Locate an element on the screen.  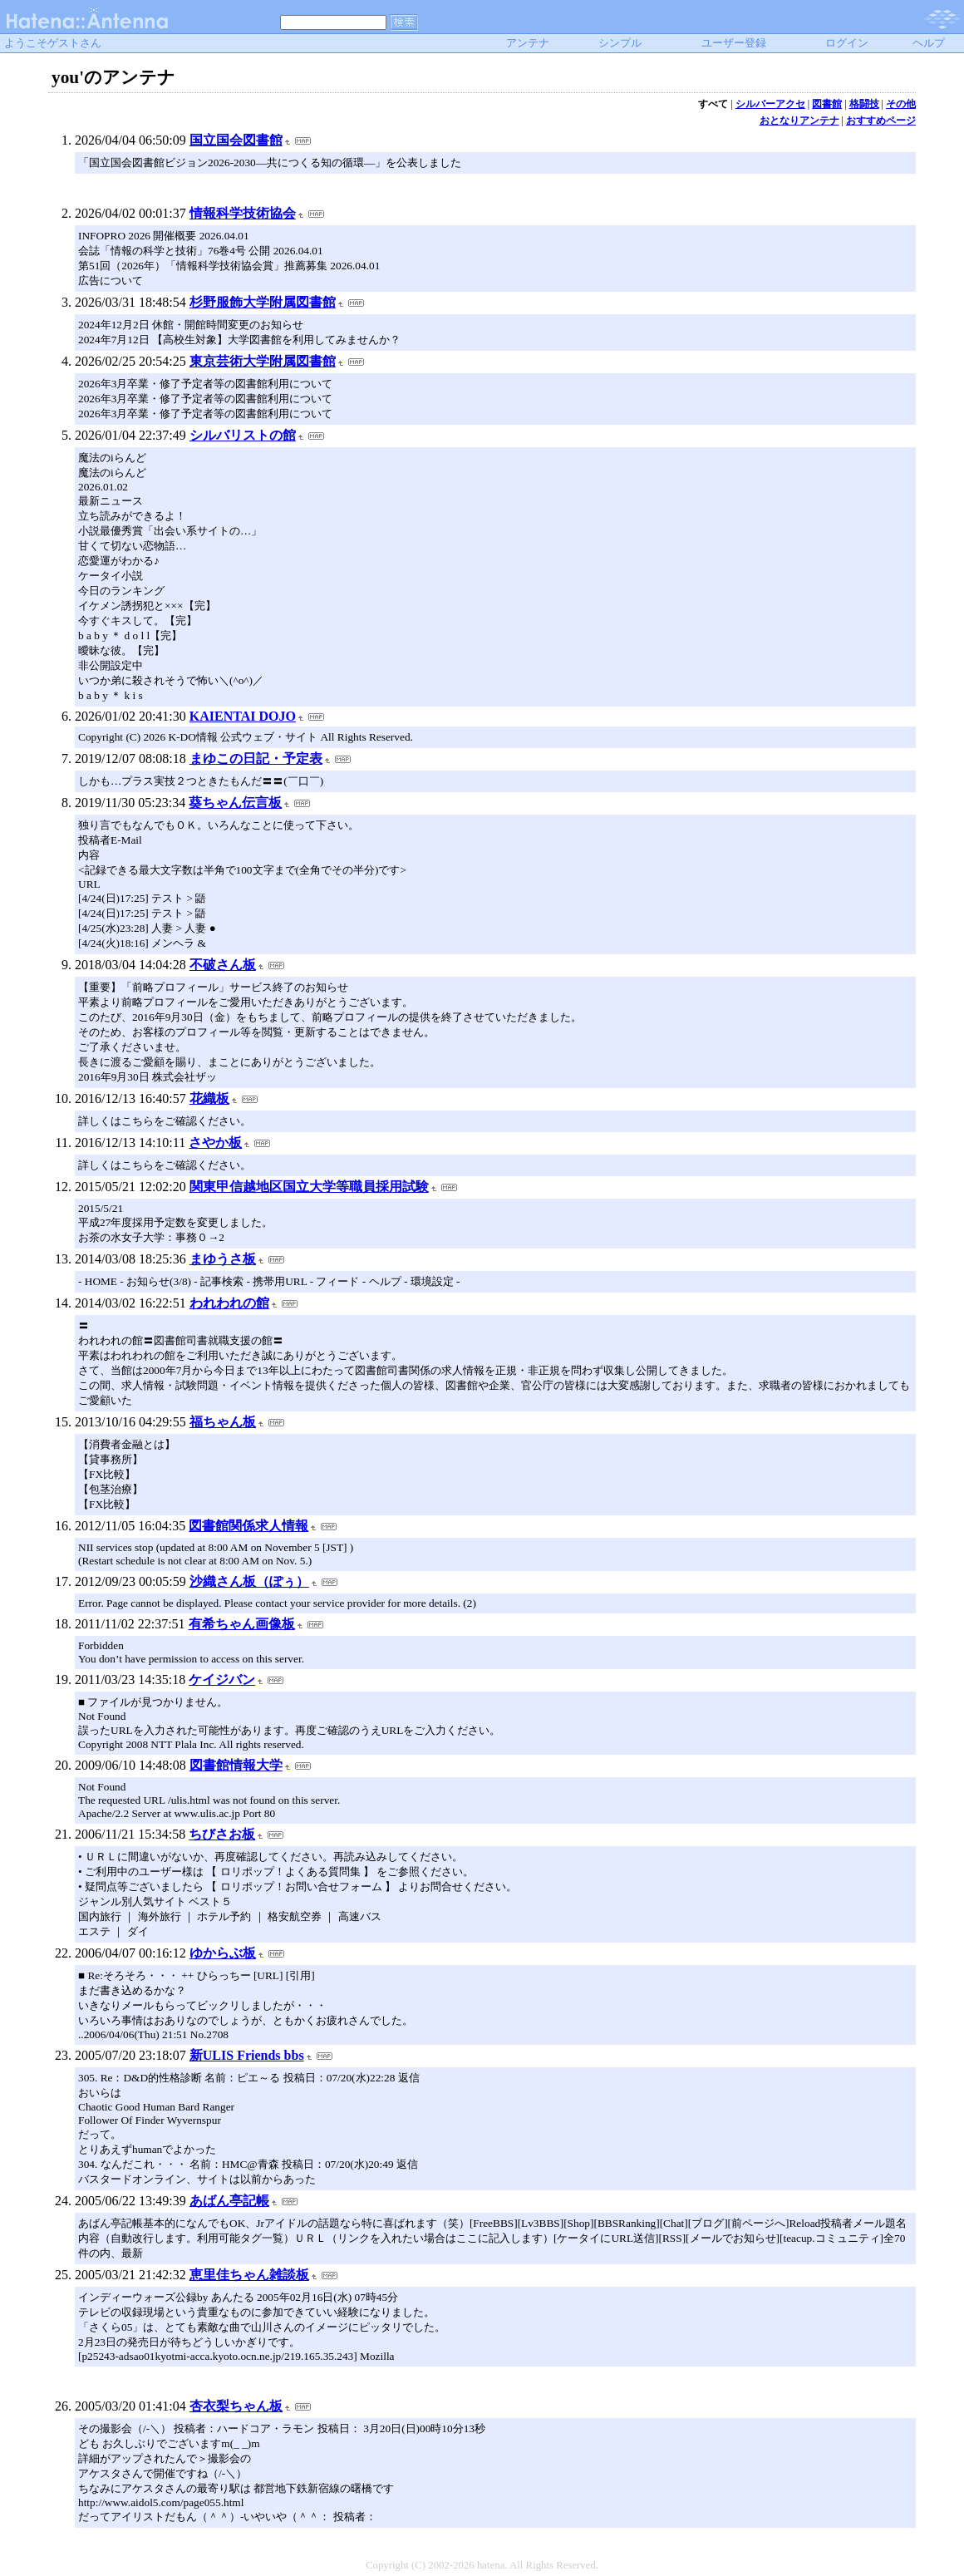
われわれの館 is located at coordinates (229, 1303).